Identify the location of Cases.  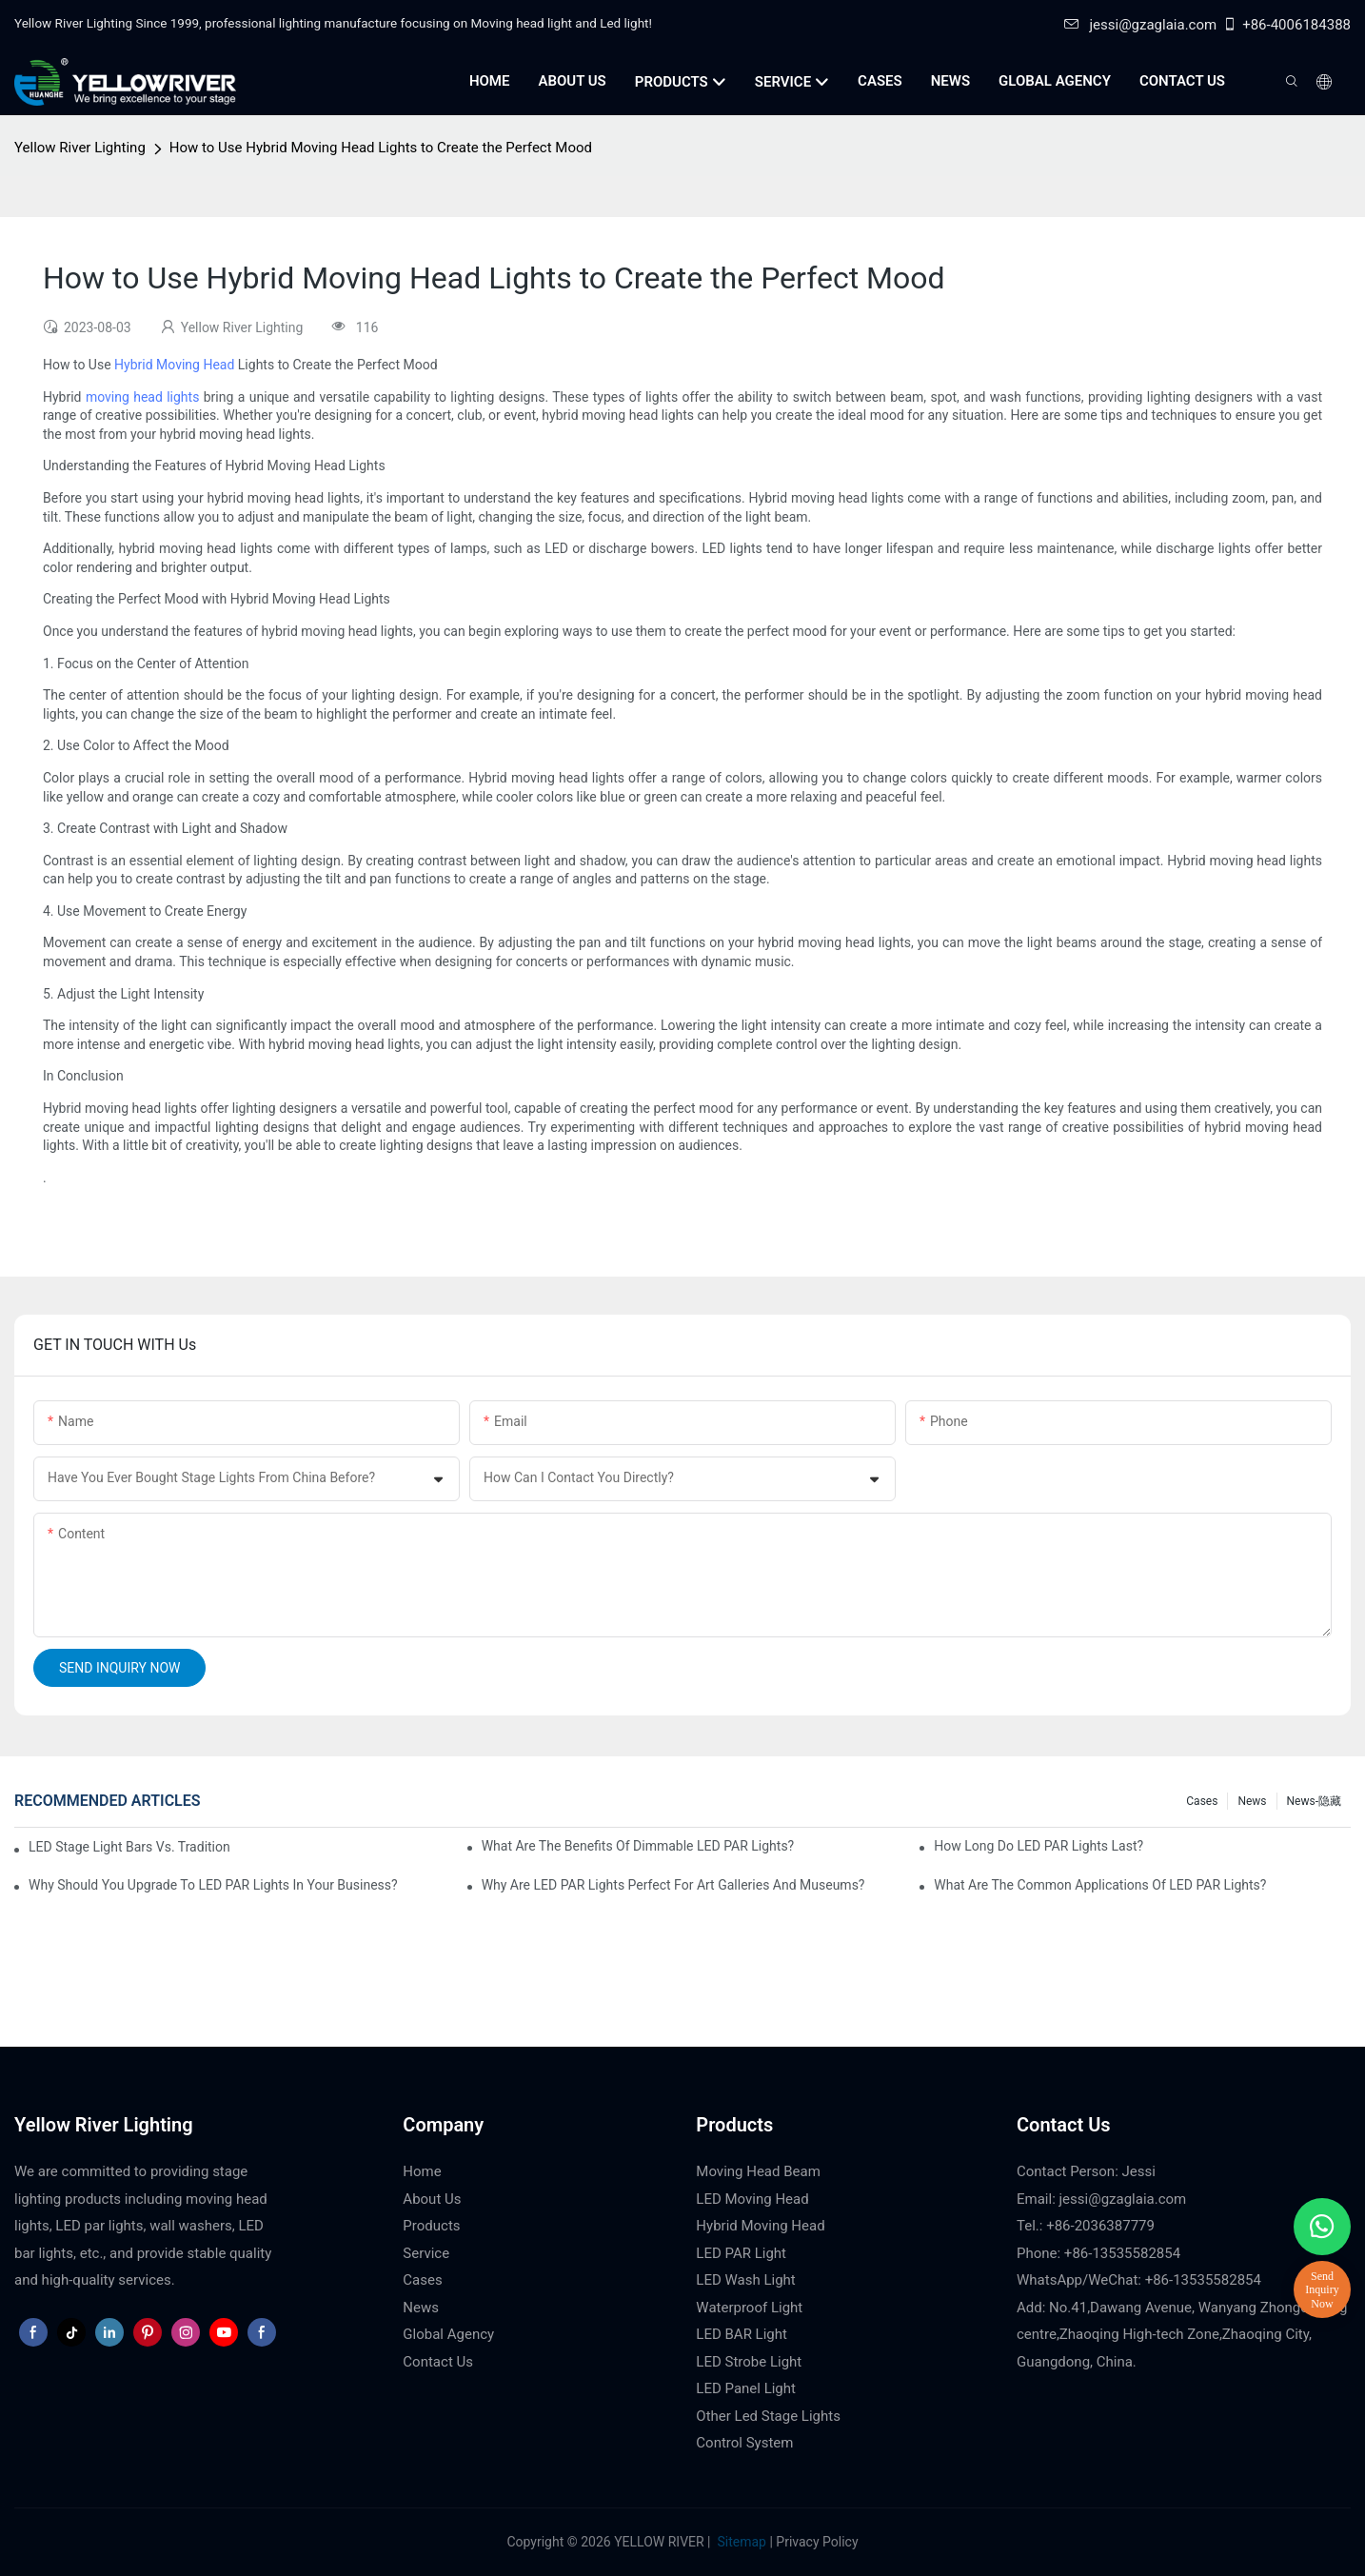
(1201, 1801).